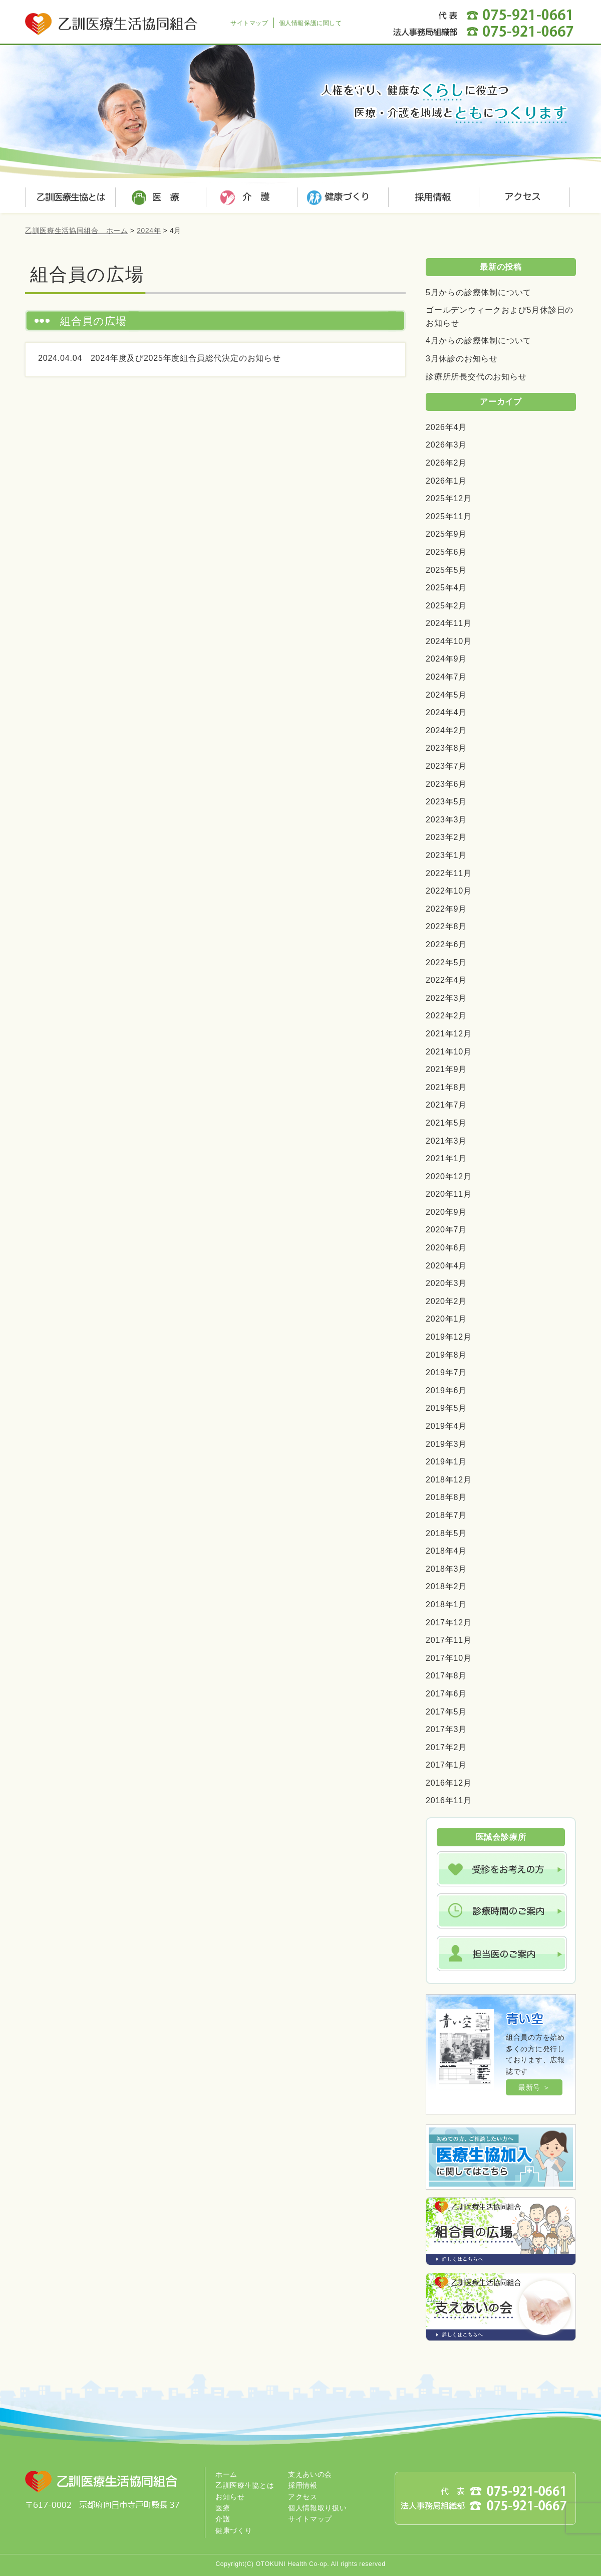 The width and height of the screenshot is (601, 2576). Describe the element at coordinates (521, 198) in the screenshot. I see `アクセス` at that location.